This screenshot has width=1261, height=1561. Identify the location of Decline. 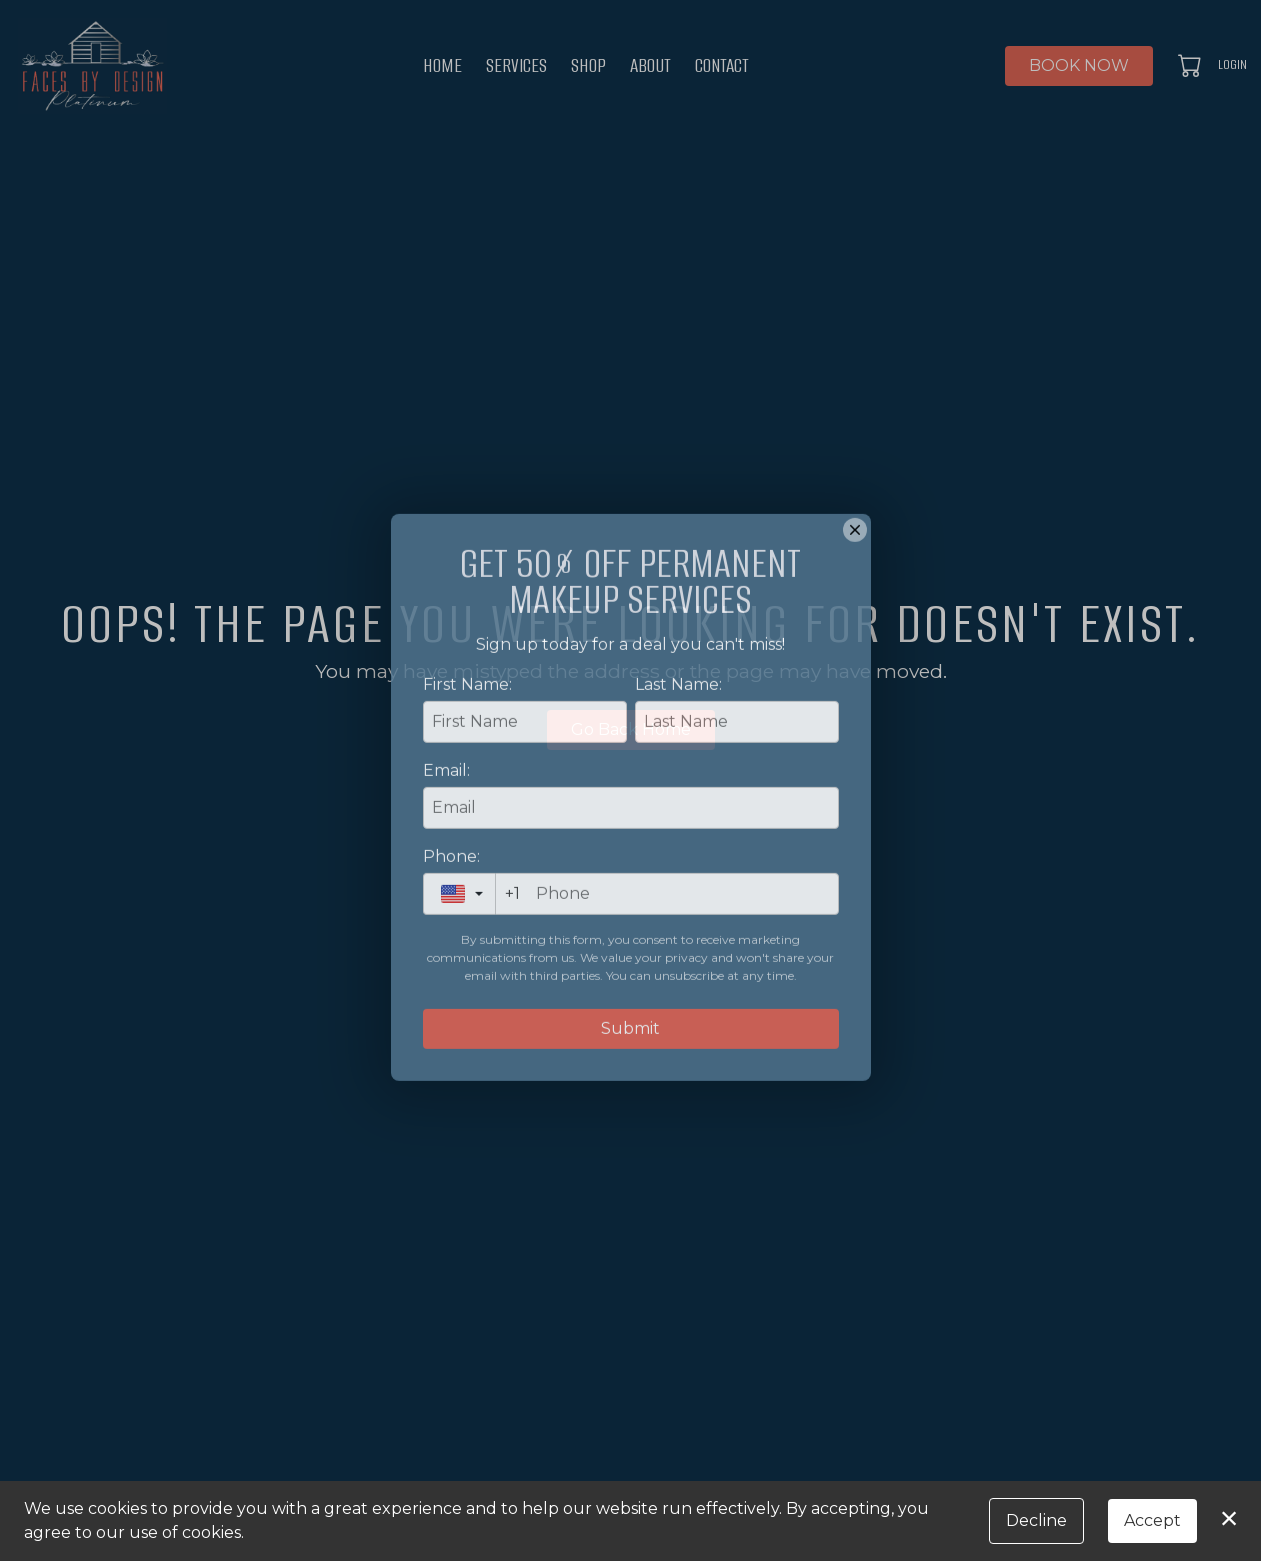
(1036, 1520).